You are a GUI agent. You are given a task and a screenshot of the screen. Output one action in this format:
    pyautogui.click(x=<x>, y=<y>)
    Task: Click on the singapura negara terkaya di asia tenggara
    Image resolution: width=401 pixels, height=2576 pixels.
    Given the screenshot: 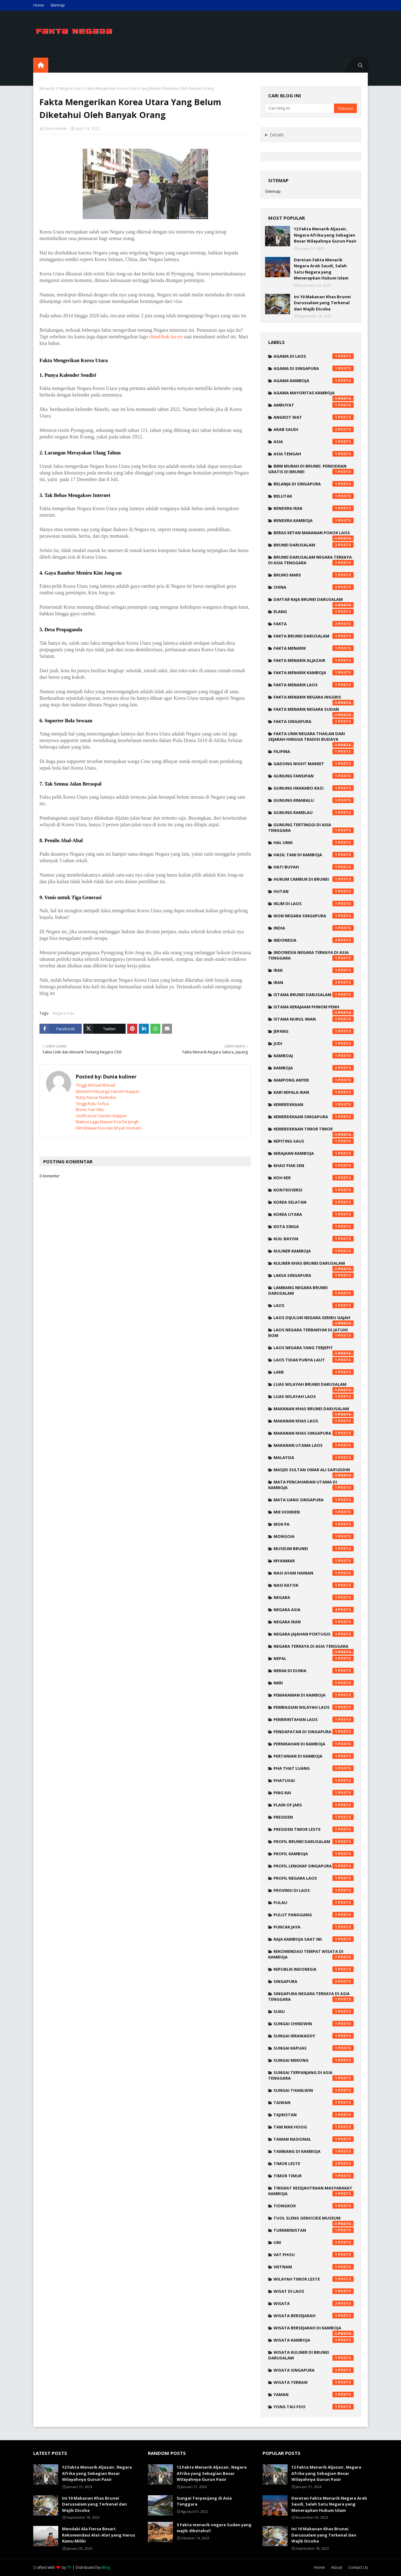 What is the action you would take?
    pyautogui.click(x=311, y=1996)
    